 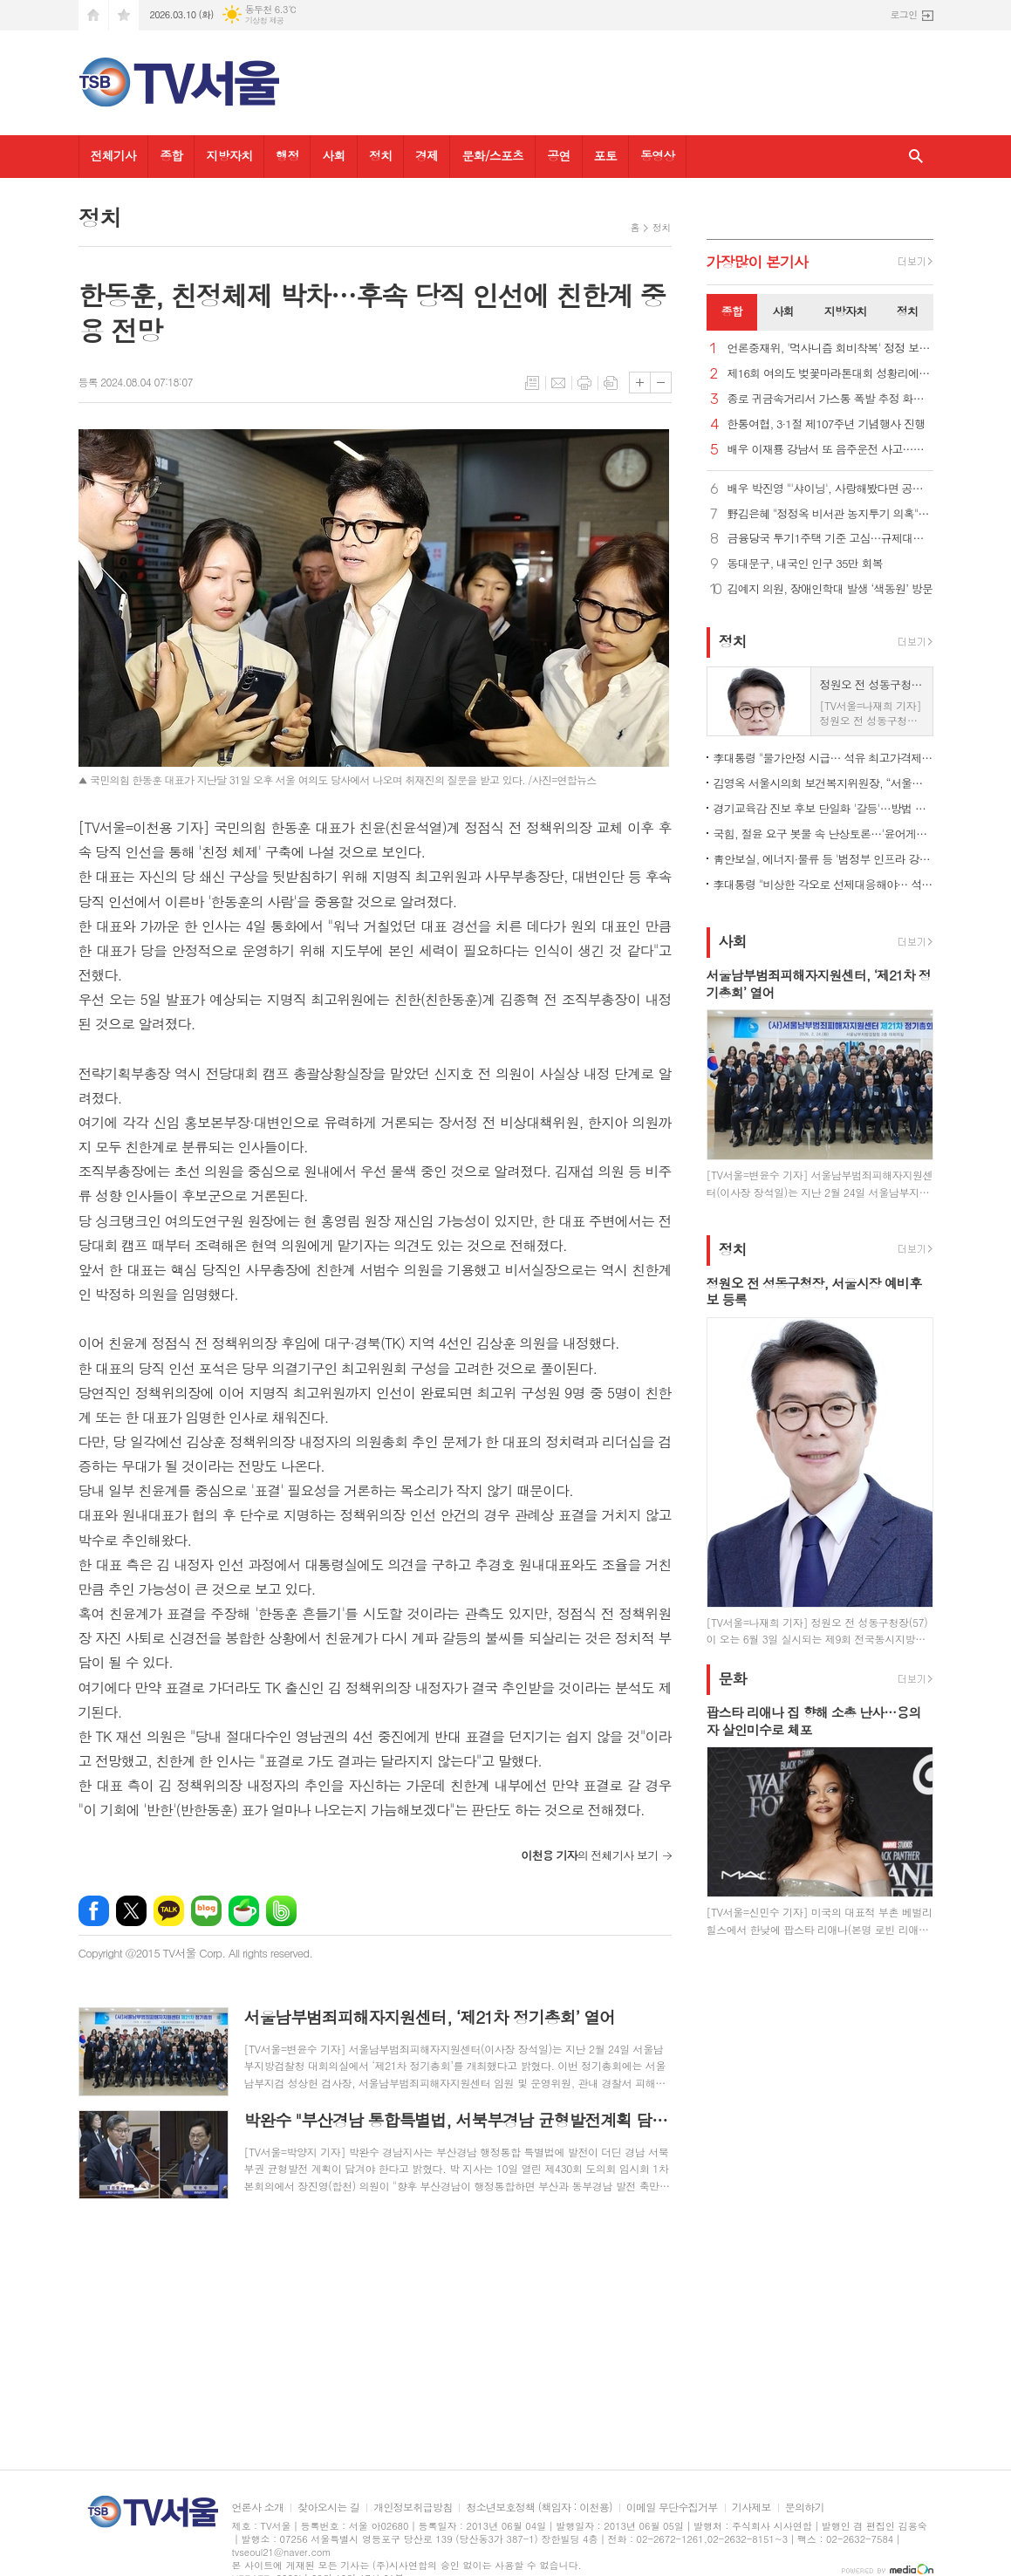 I want to click on 공연, so click(x=558, y=155).